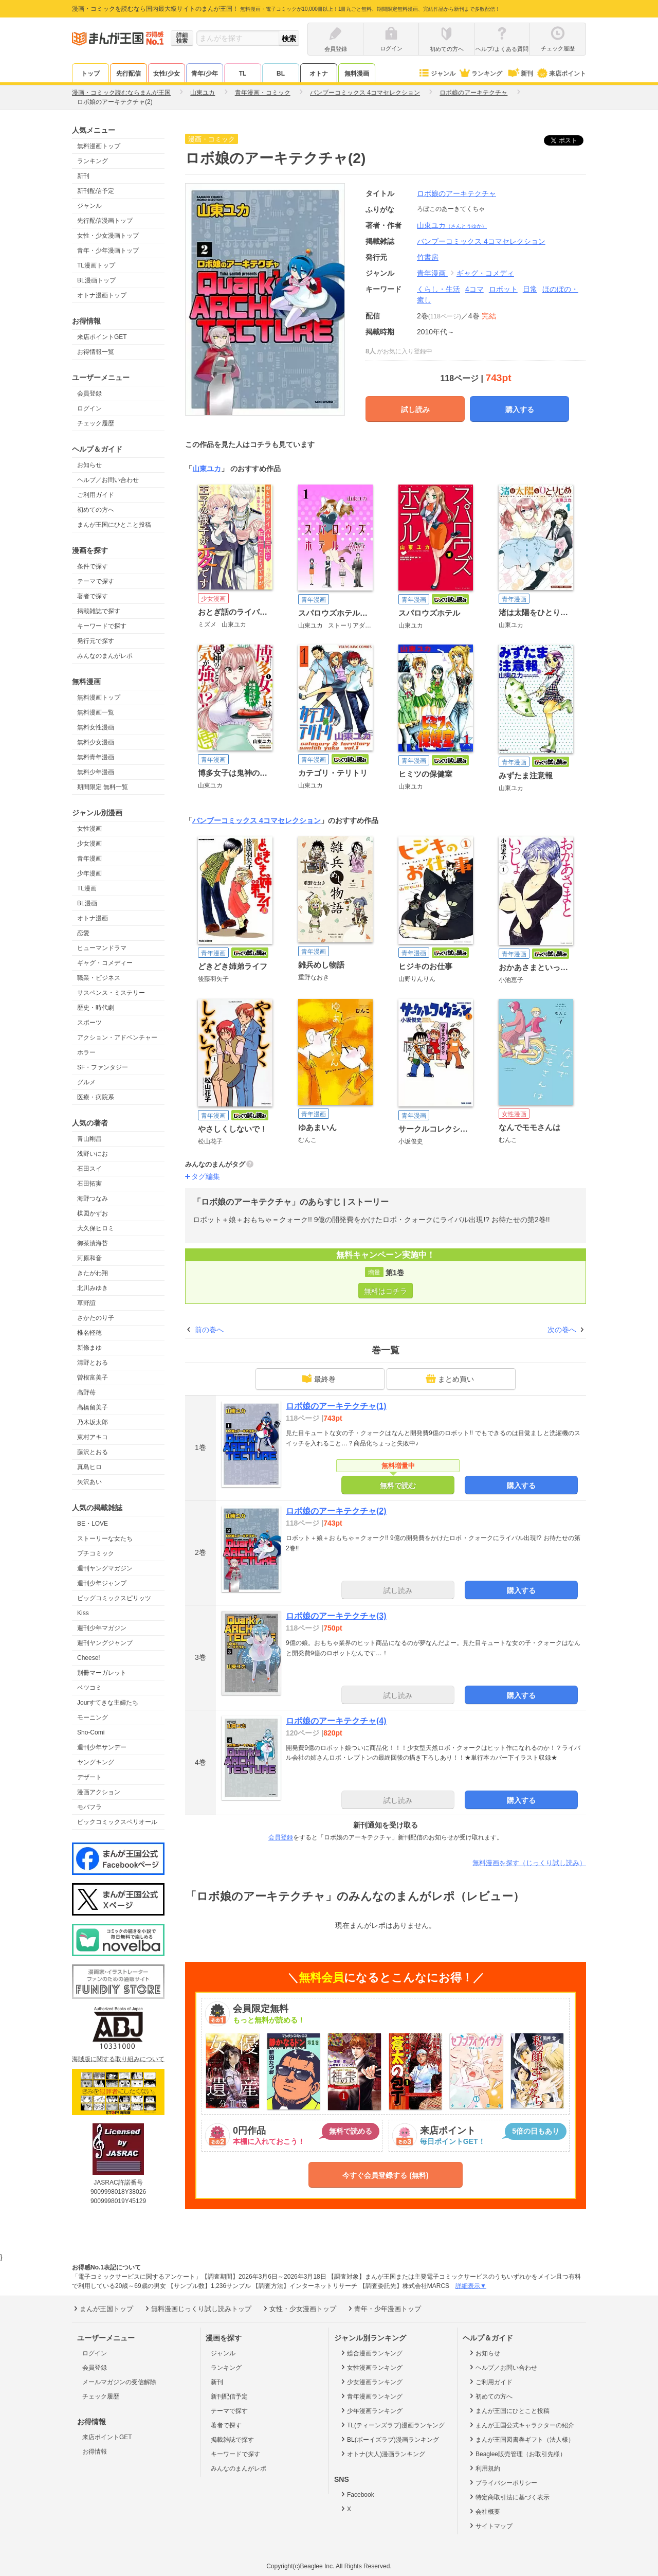 This screenshot has width=658, height=2576. I want to click on お知らせ, so click(89, 465).